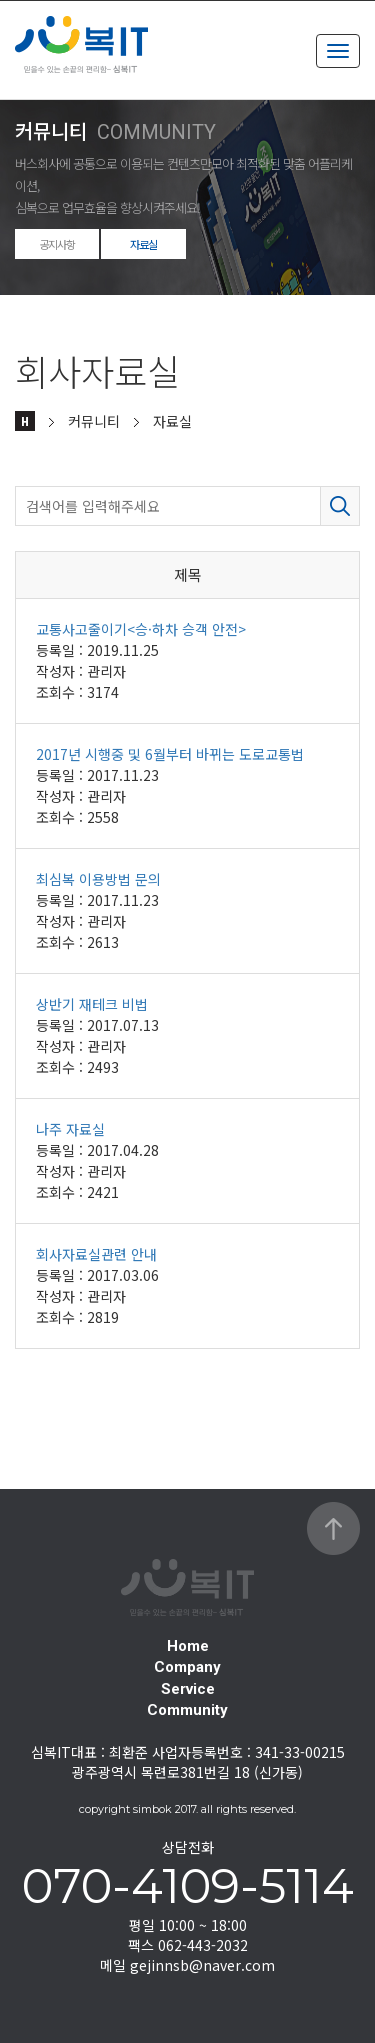 This screenshot has width=375, height=2043. I want to click on 자료실, so click(143, 244).